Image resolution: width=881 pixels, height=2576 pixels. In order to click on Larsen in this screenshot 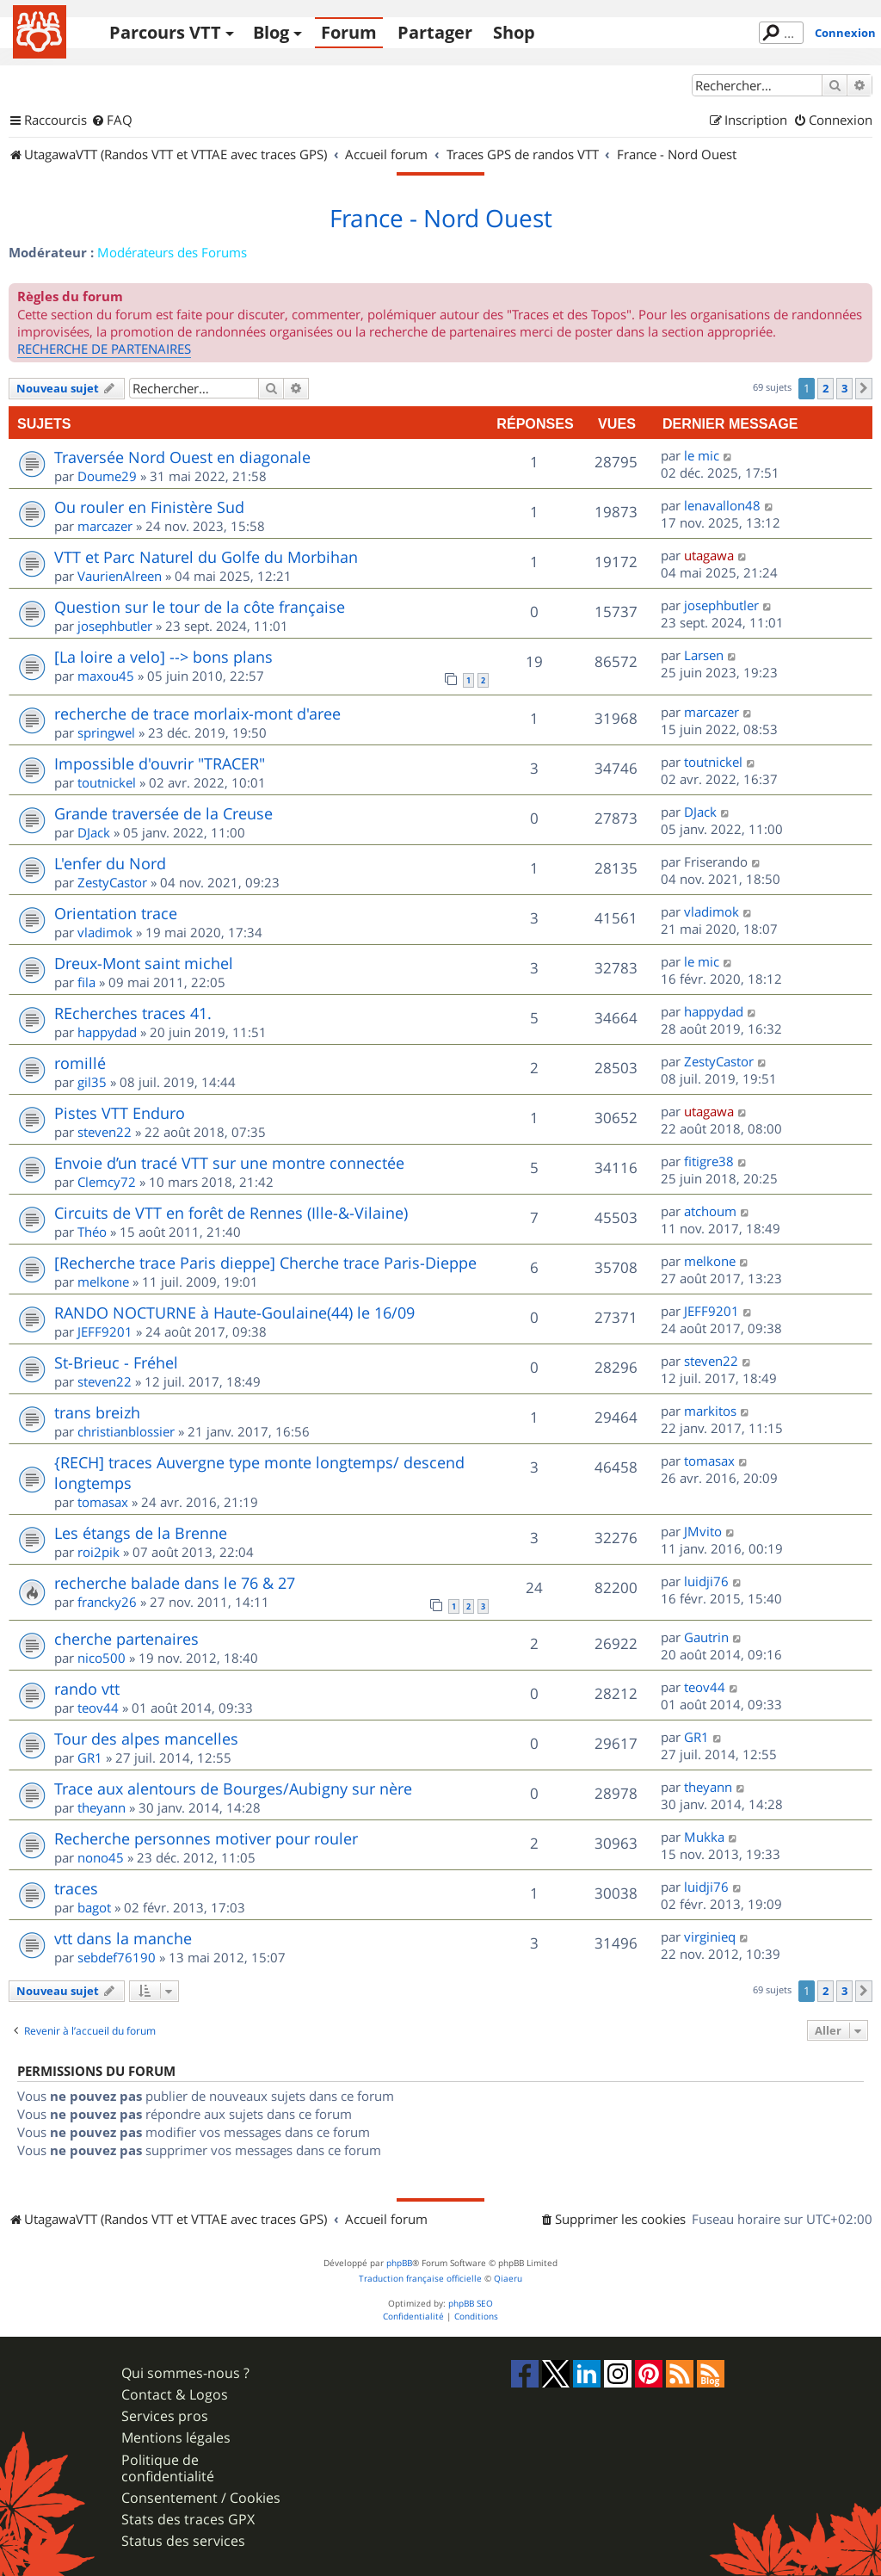, I will do `click(704, 655)`.